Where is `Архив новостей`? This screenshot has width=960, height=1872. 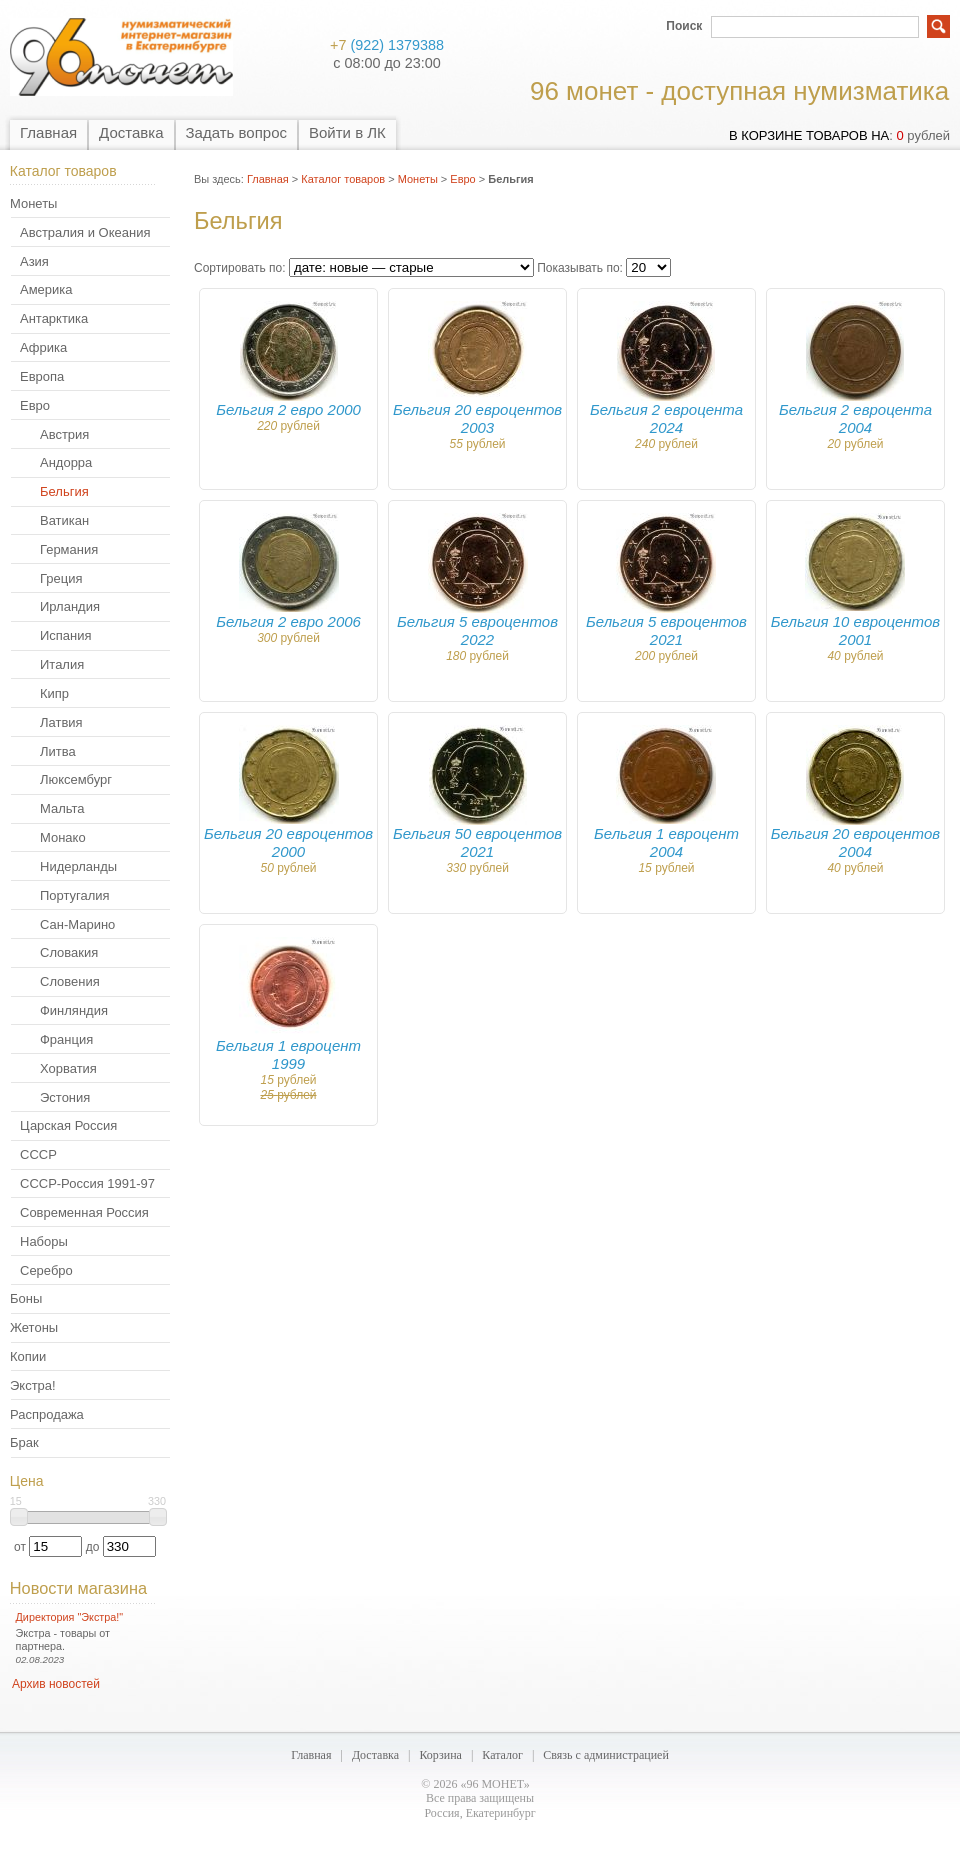
Архив новостей is located at coordinates (56, 1684).